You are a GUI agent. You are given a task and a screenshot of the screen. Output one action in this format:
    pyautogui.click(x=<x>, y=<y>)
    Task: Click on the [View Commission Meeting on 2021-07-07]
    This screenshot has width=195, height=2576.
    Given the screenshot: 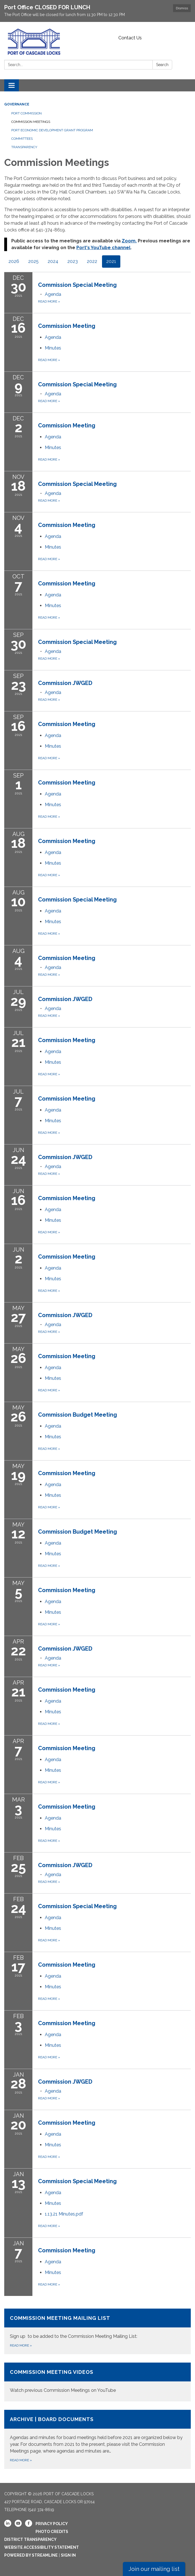 What is the action you would take?
    pyautogui.click(x=114, y=1098)
    